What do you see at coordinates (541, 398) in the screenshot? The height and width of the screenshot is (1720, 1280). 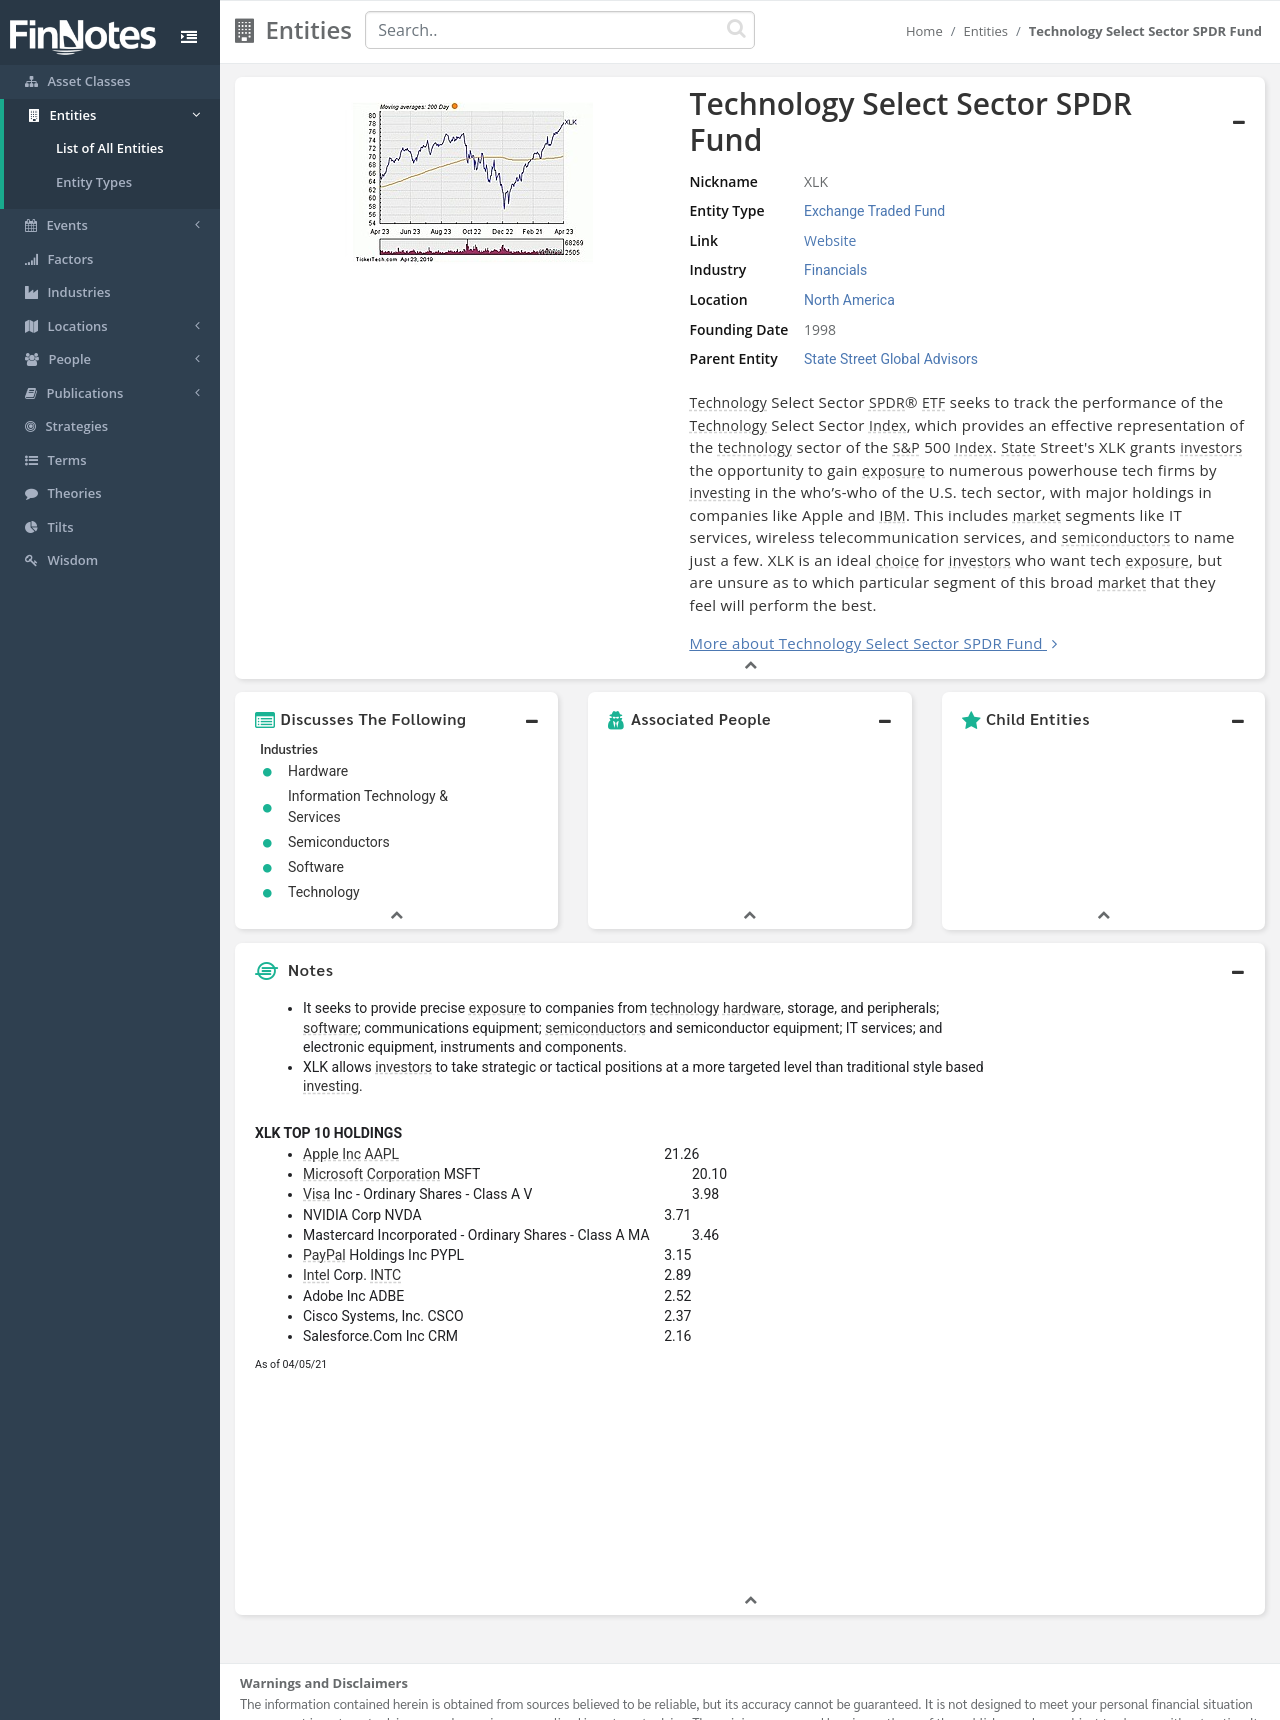 I see `Index` at bounding box center [541, 398].